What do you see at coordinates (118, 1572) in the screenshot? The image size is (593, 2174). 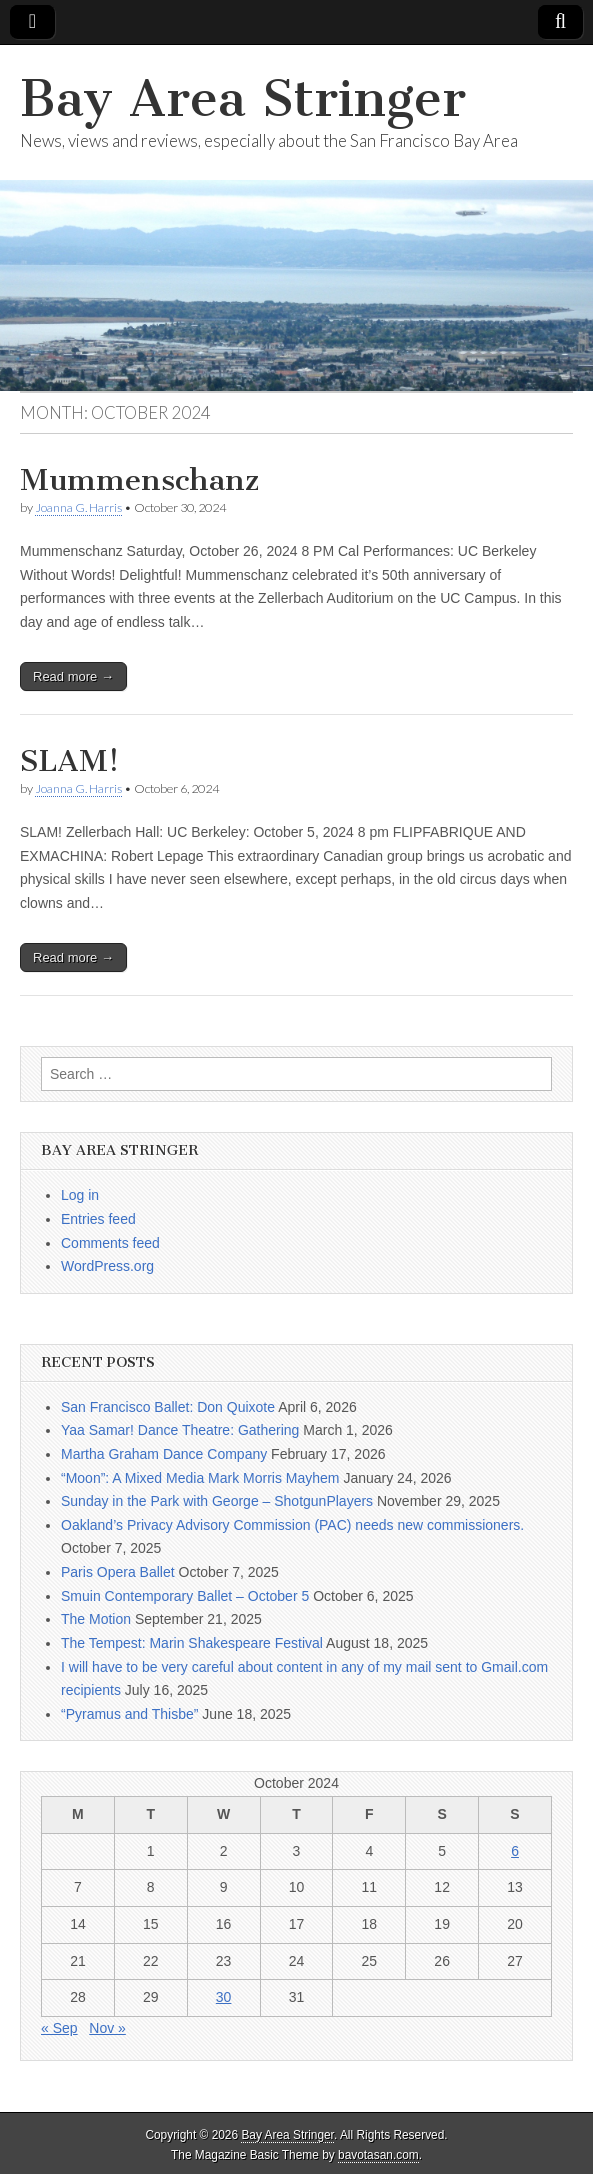 I see `Paris Opera Ballet` at bounding box center [118, 1572].